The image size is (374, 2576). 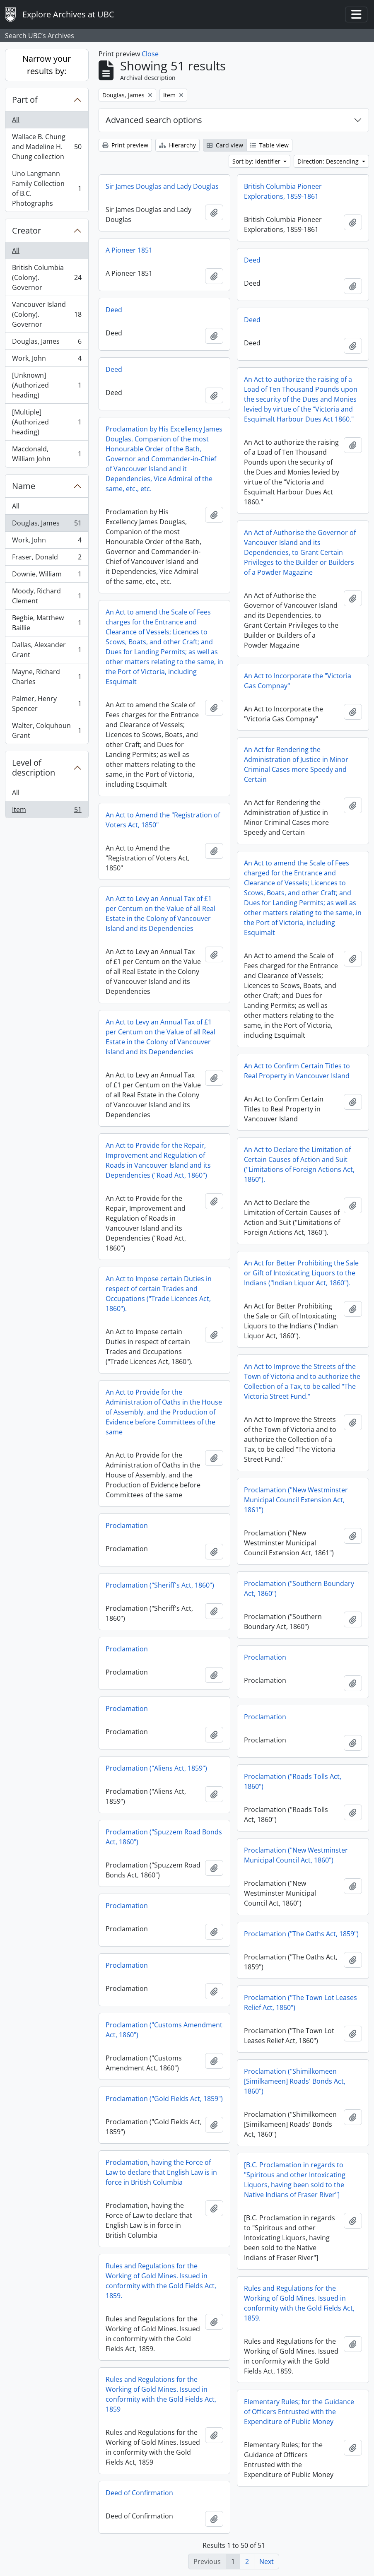 What do you see at coordinates (164, 2098) in the screenshot?
I see `Proclamation ("Gold Fields Act, 1859")` at bounding box center [164, 2098].